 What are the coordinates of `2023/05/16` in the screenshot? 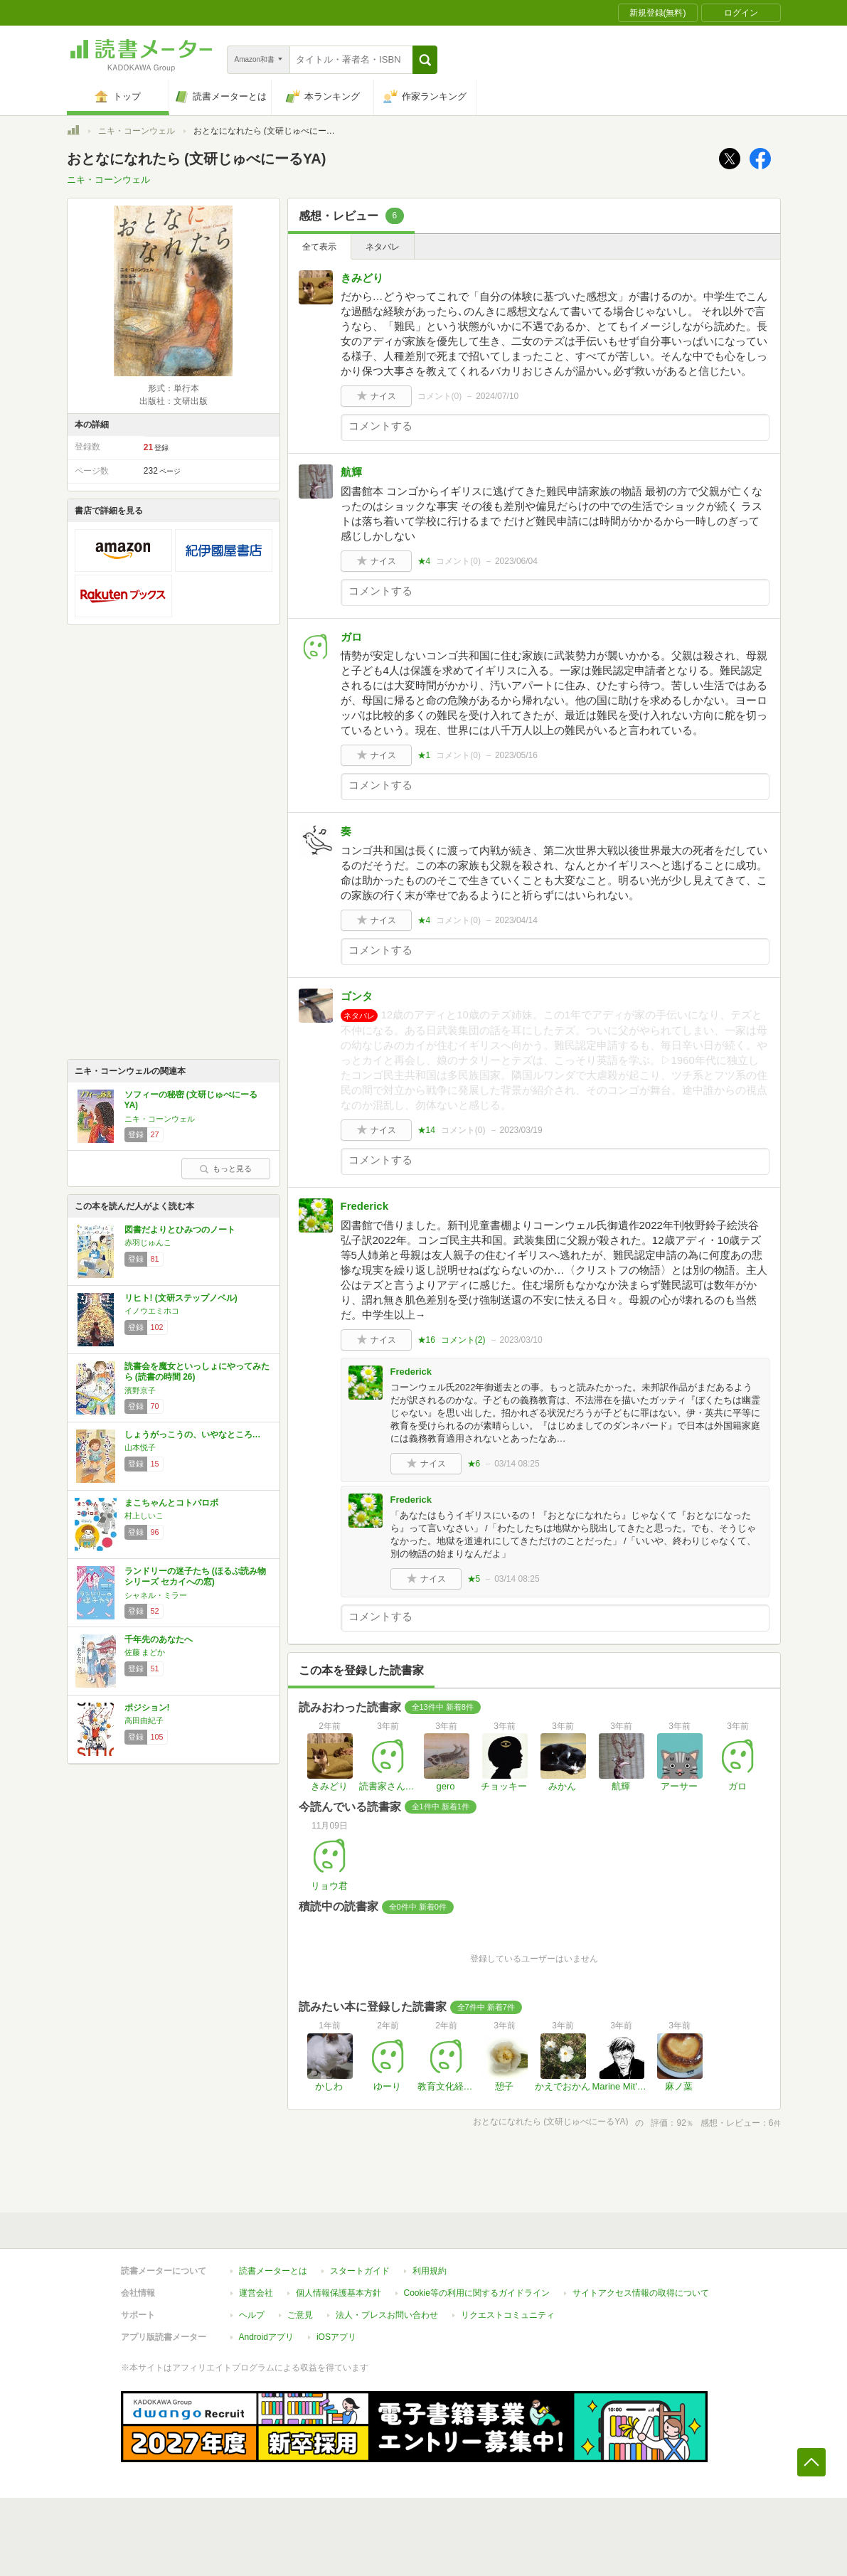 It's located at (516, 755).